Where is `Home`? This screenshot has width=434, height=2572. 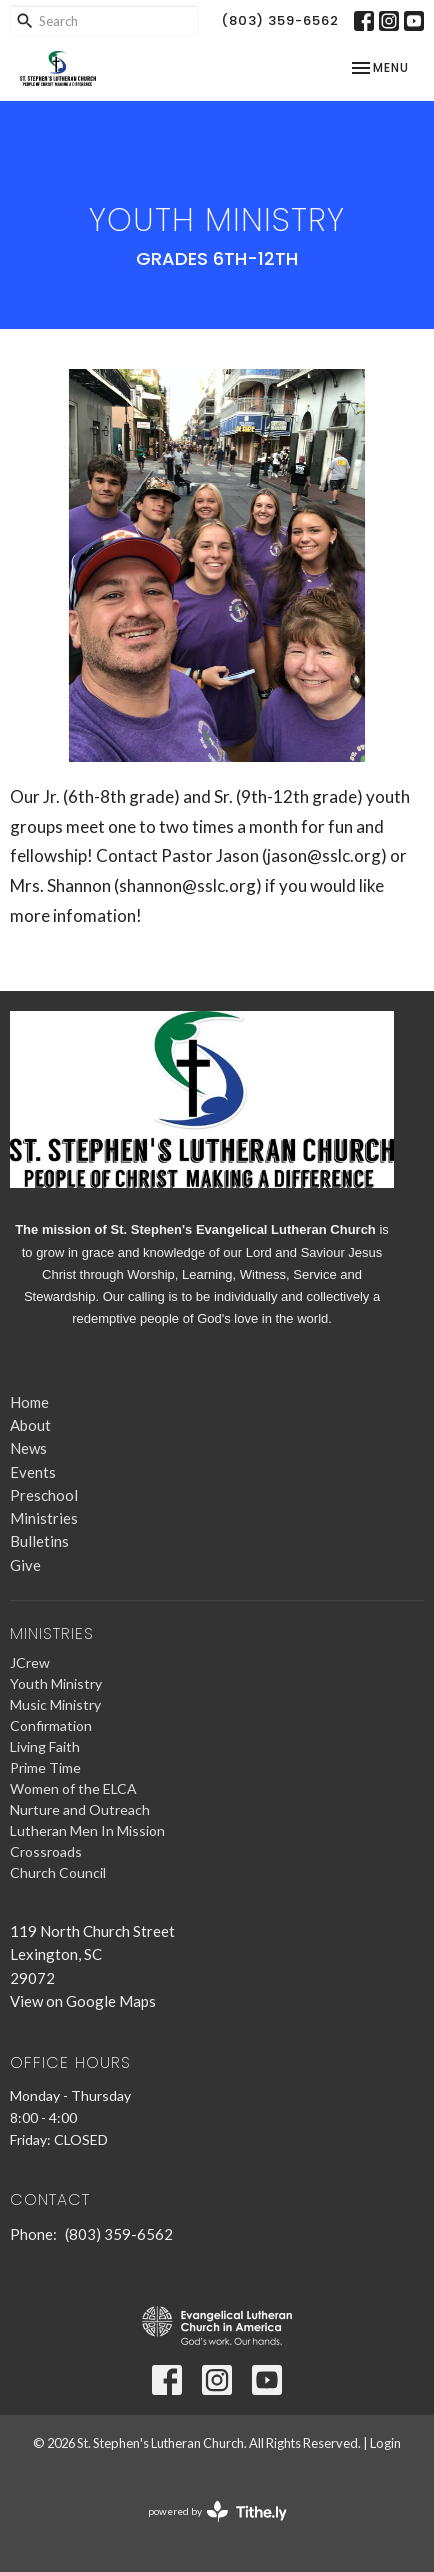
Home is located at coordinates (29, 1402).